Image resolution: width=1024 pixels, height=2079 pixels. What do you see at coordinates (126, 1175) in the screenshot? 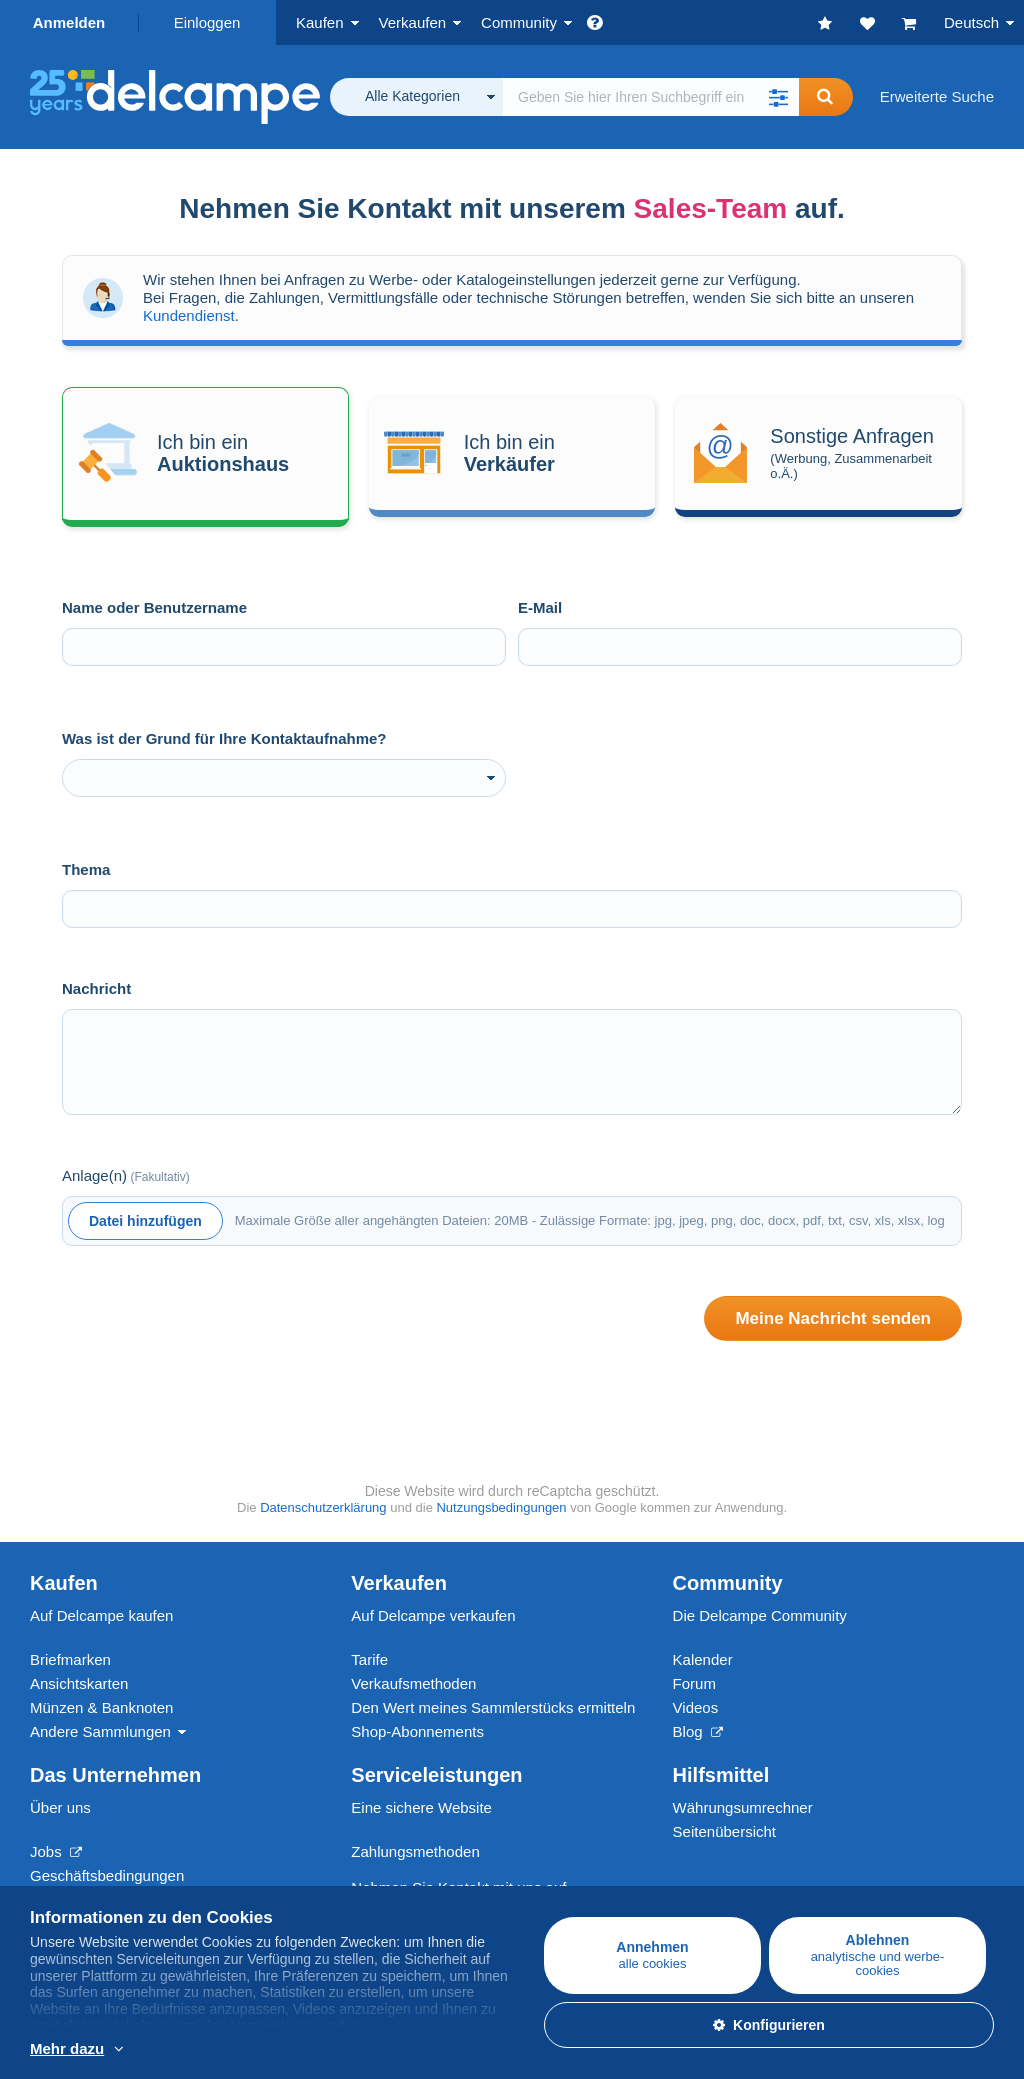
I see `Anlage(n)` at bounding box center [126, 1175].